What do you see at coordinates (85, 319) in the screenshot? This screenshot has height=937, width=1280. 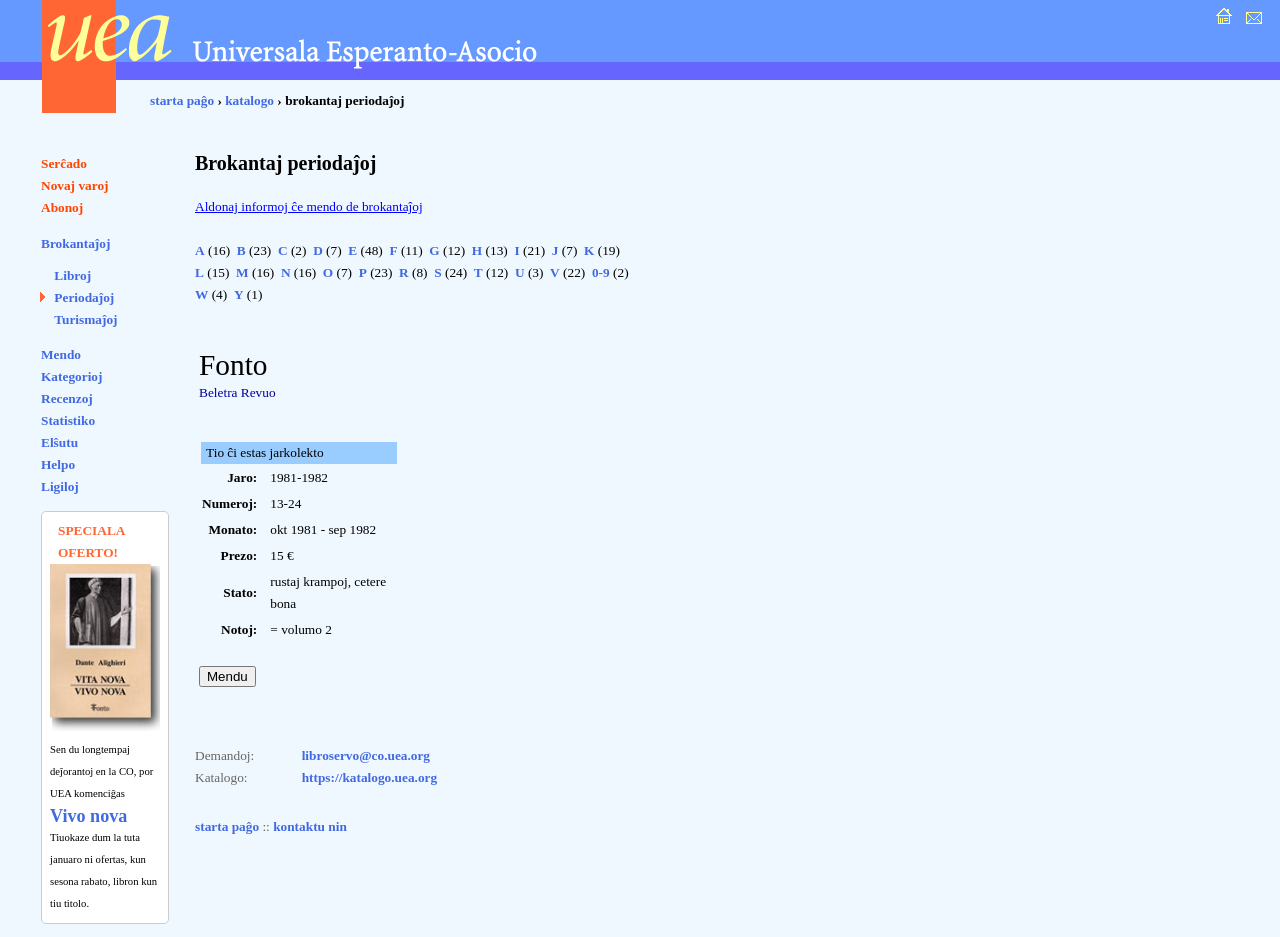 I see `Turismaĵoj` at bounding box center [85, 319].